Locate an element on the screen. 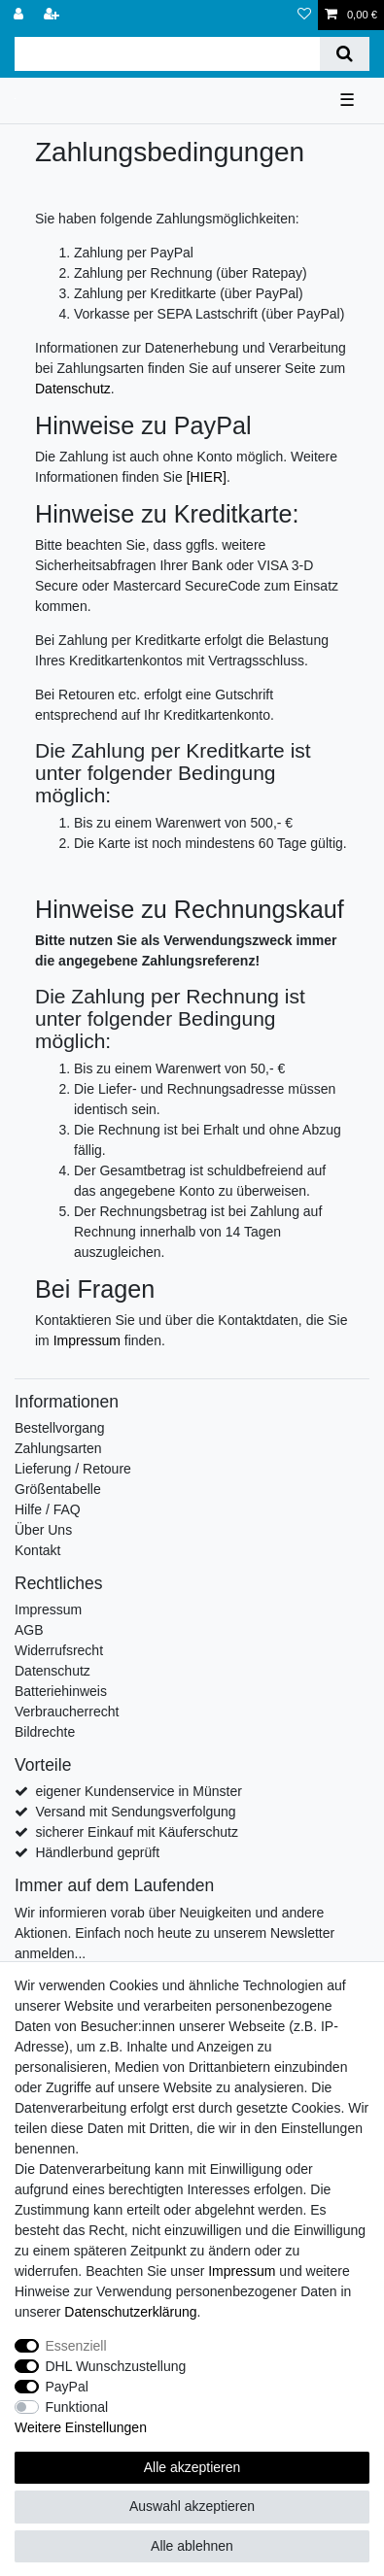 The image size is (384, 2576). Daten­schutz­erklärung is located at coordinates (130, 2312).